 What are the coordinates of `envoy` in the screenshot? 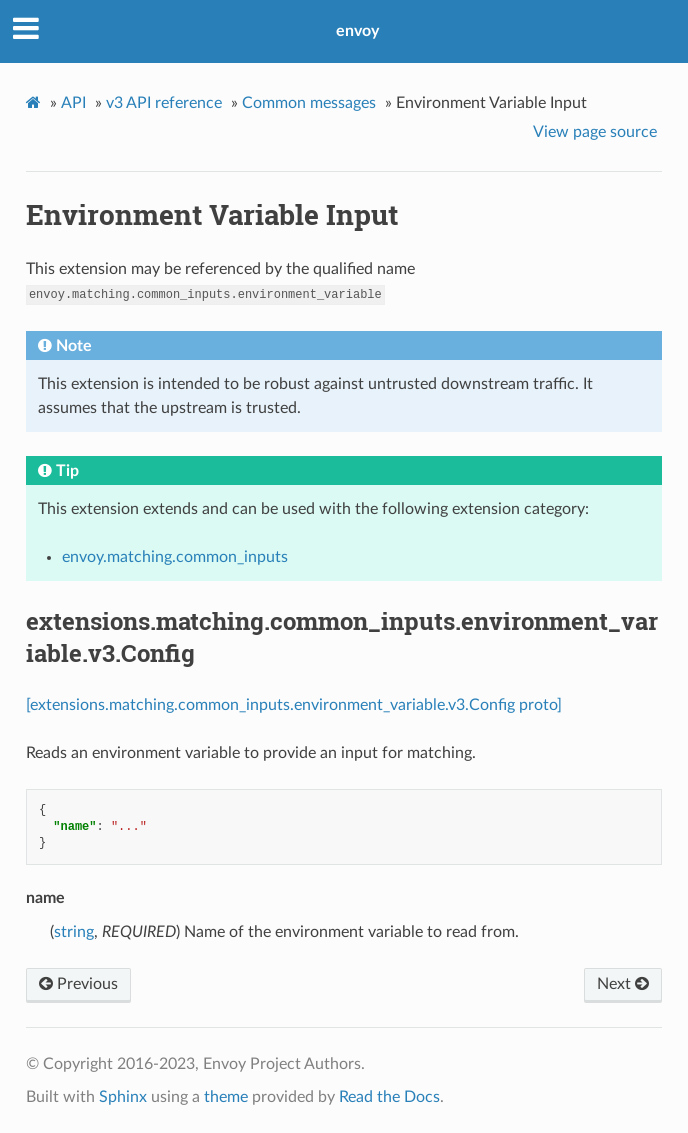 It's located at (357, 31).